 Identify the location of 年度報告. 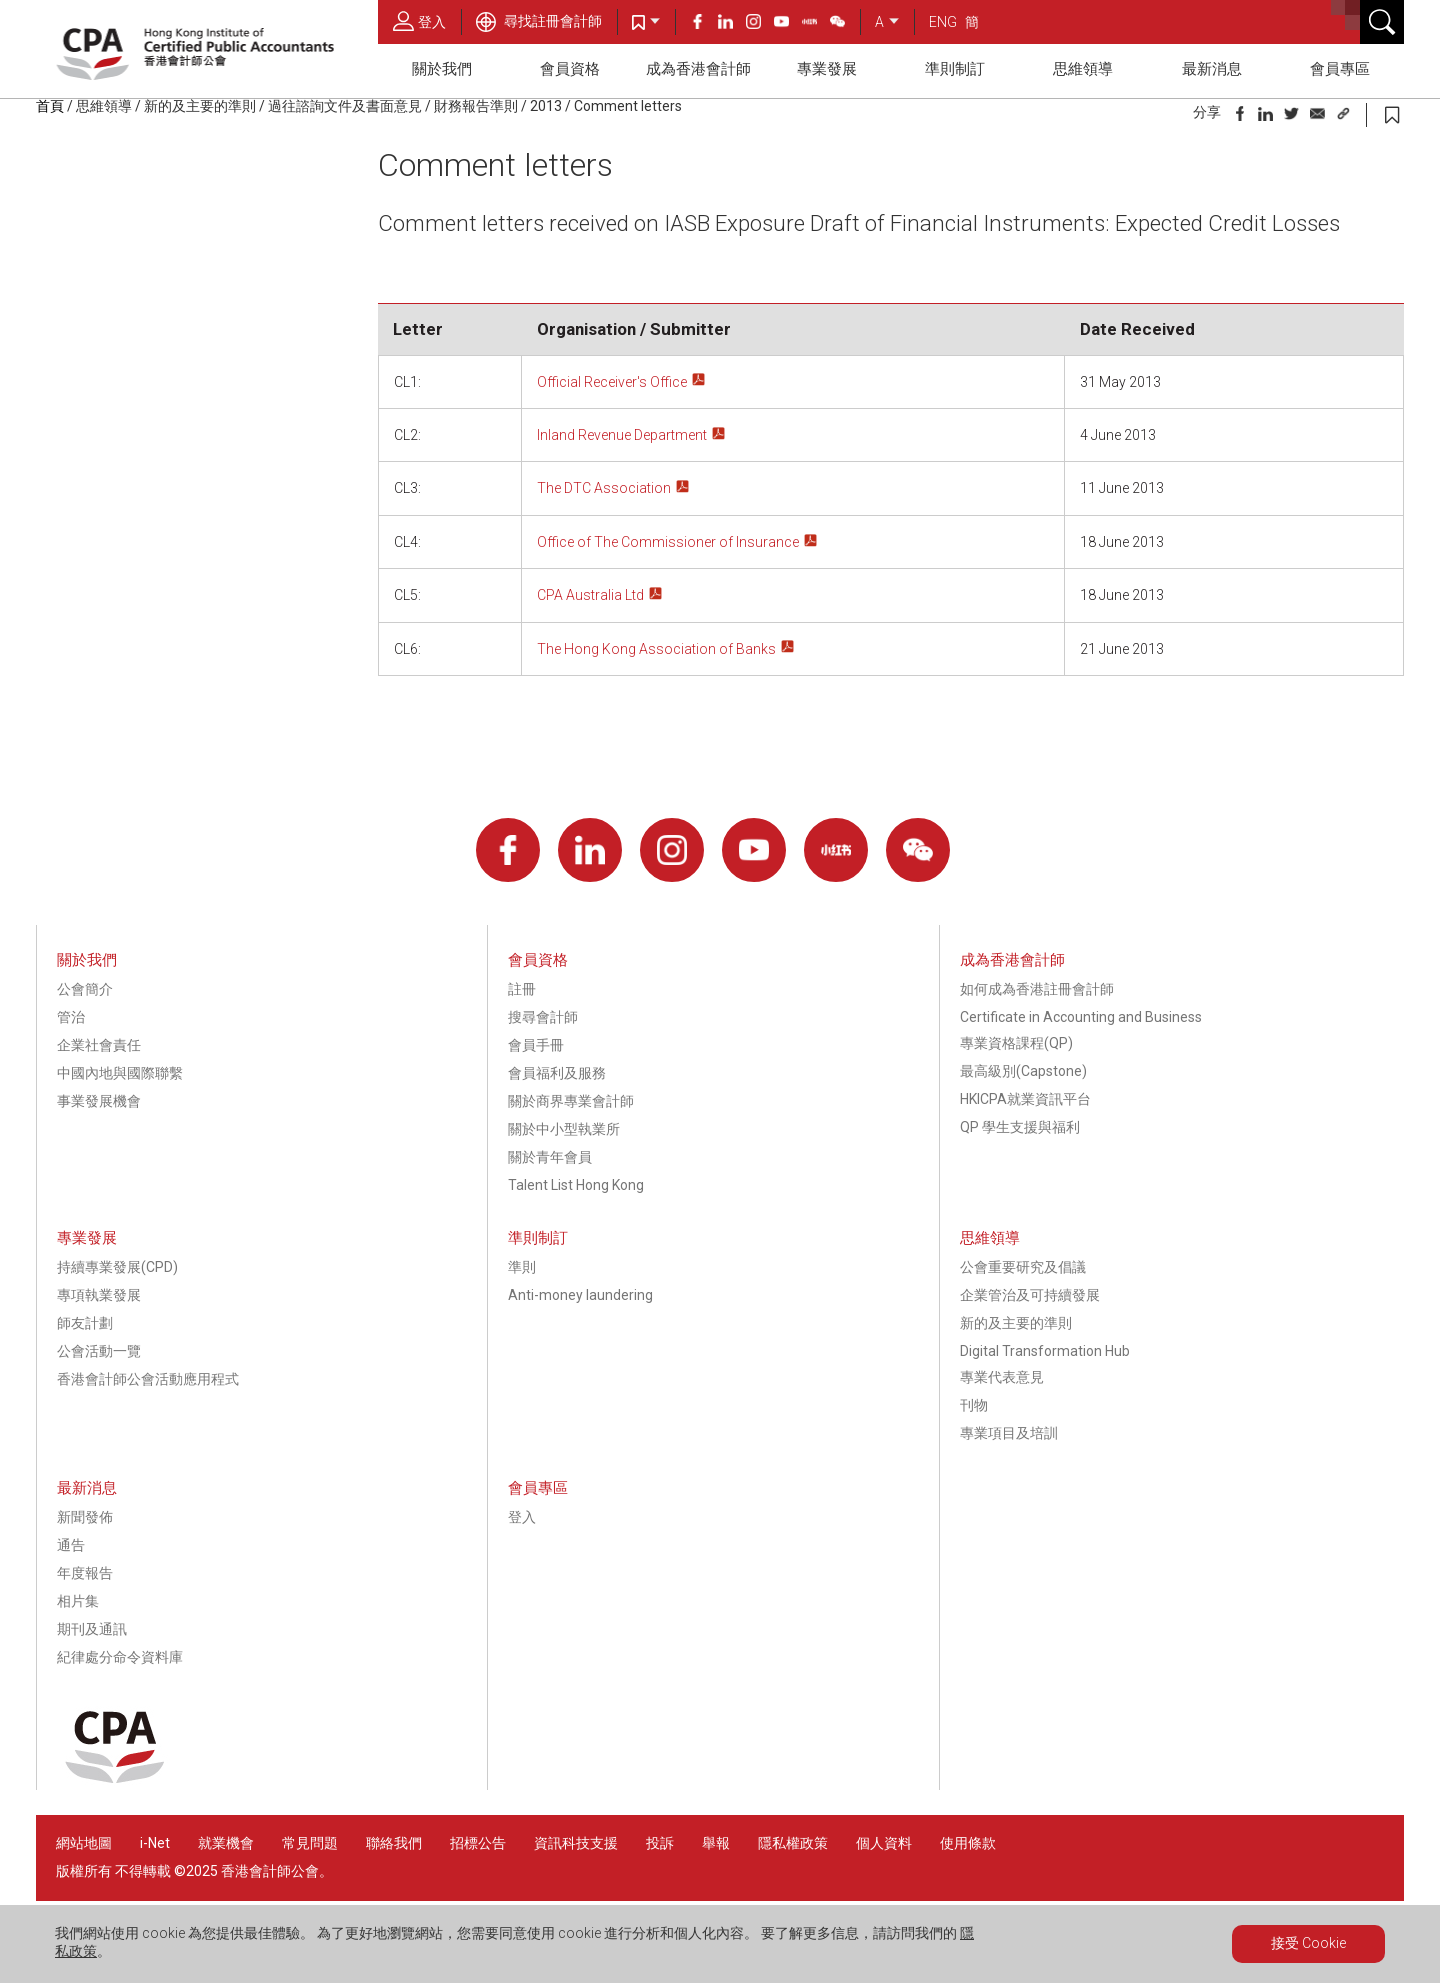
(85, 1573).